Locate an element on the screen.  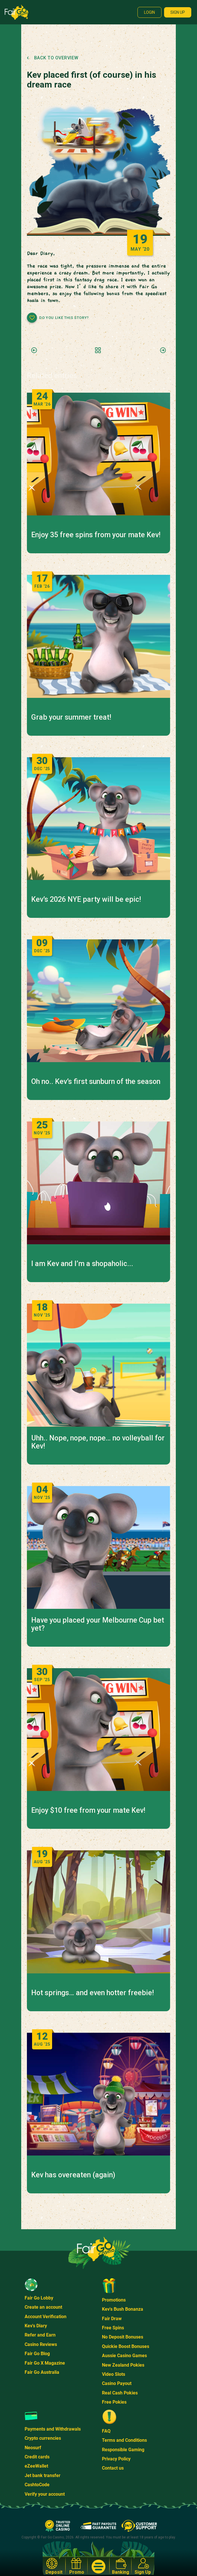
Jet bank transfer is located at coordinates (42, 2475).